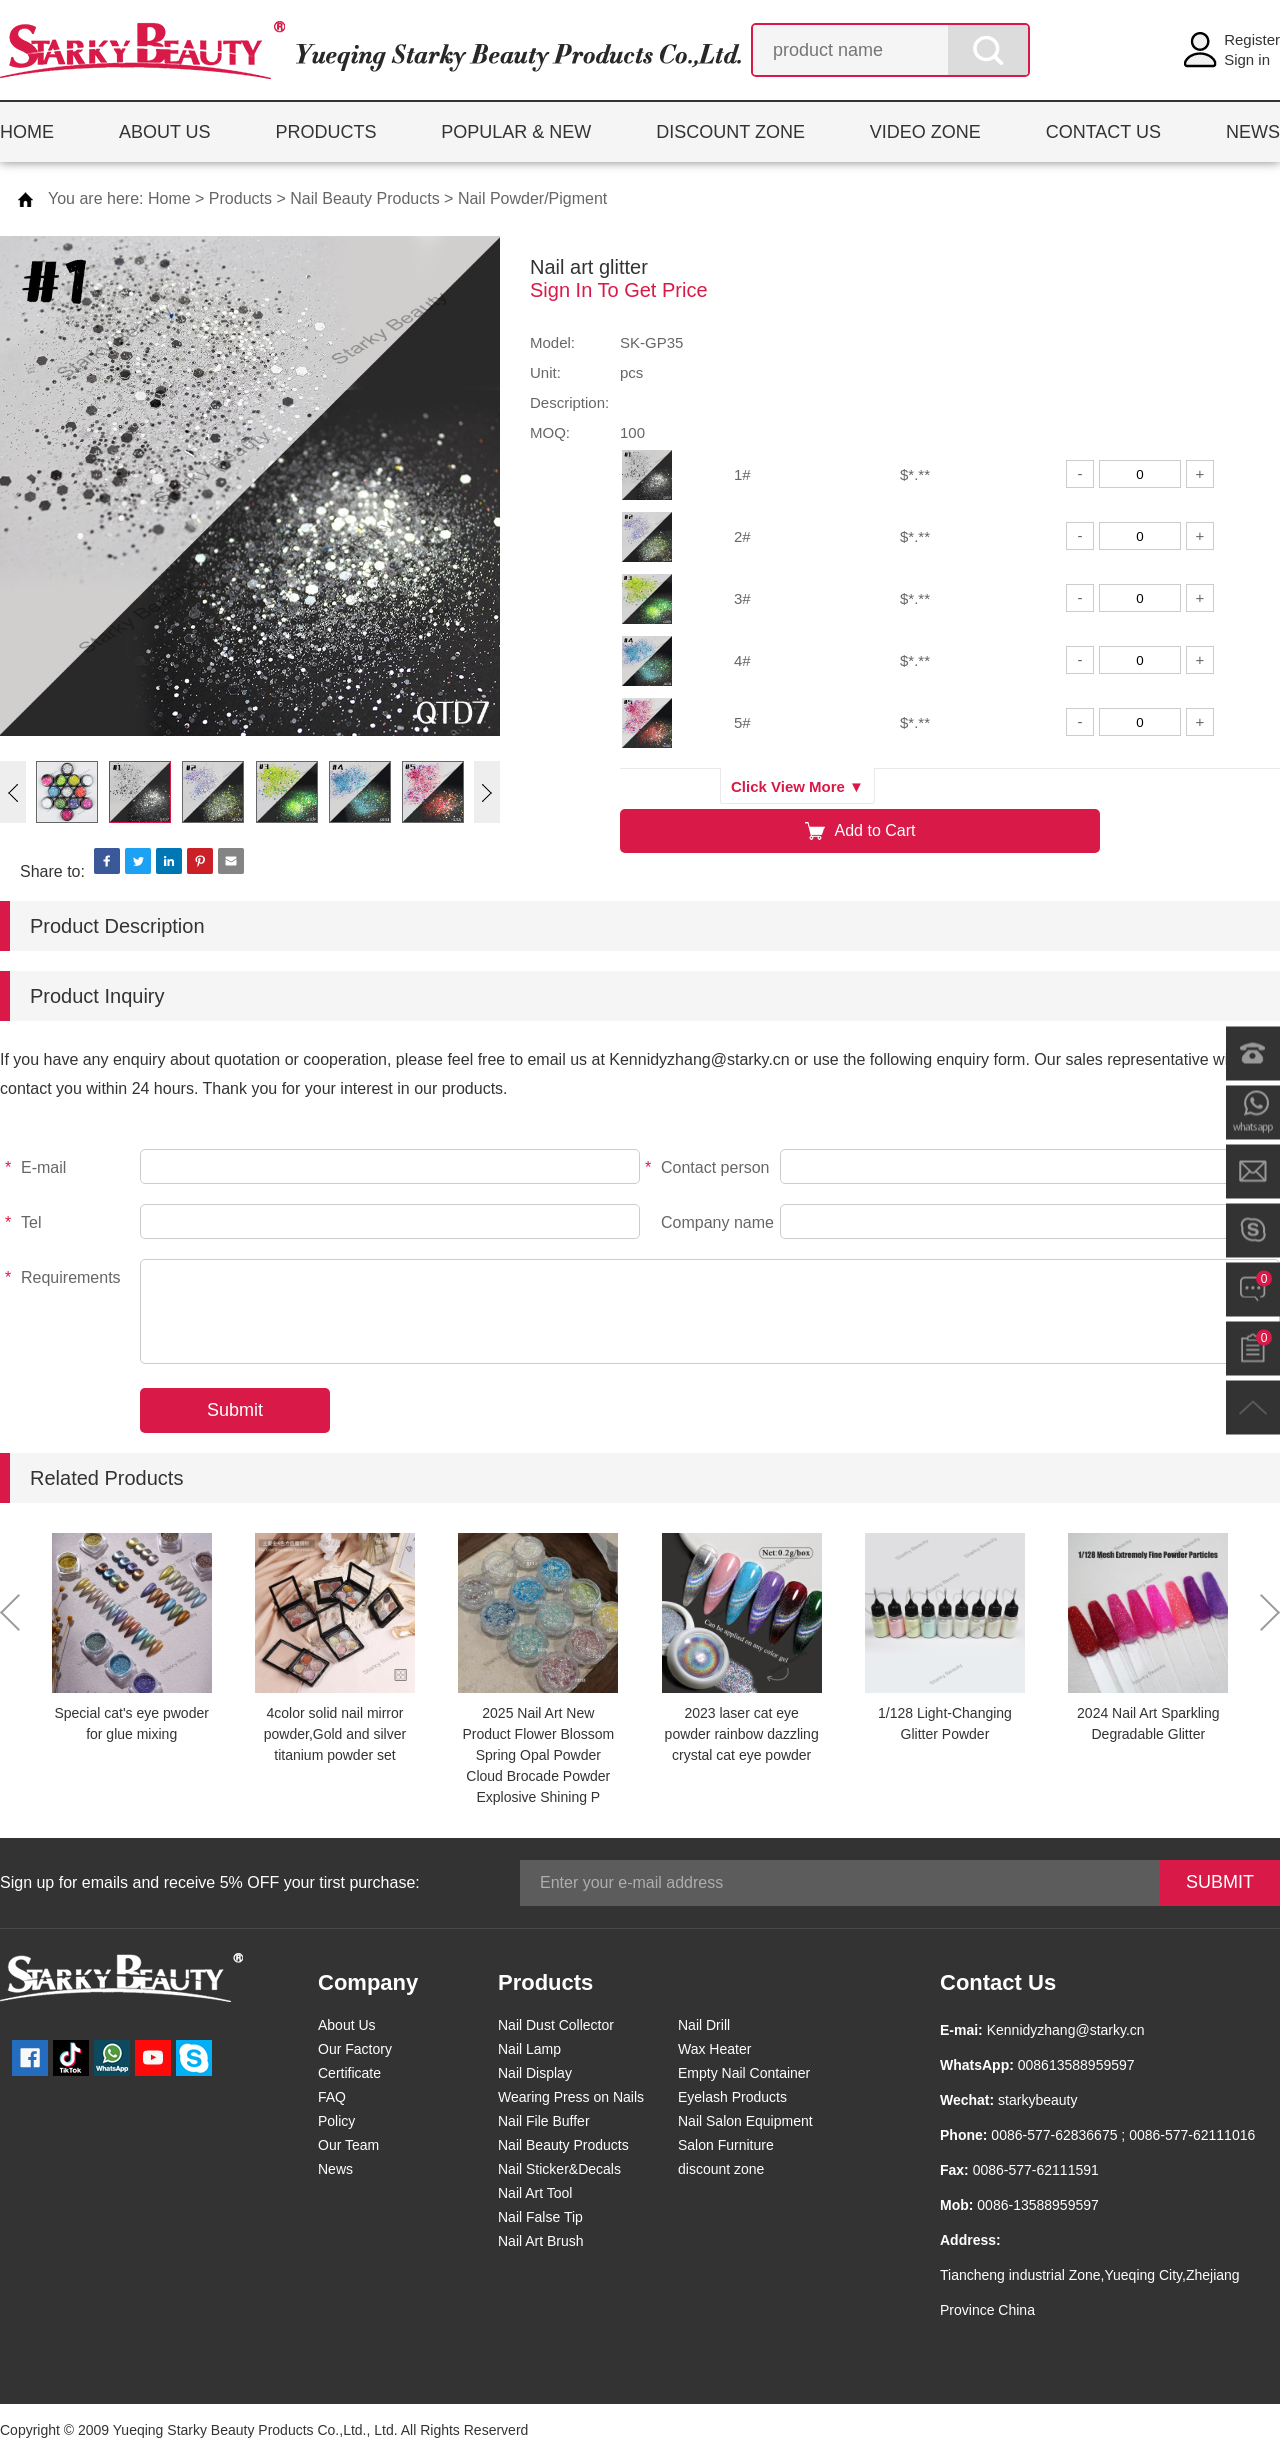  What do you see at coordinates (532, 198) in the screenshot?
I see `Nail Powder/Pigment` at bounding box center [532, 198].